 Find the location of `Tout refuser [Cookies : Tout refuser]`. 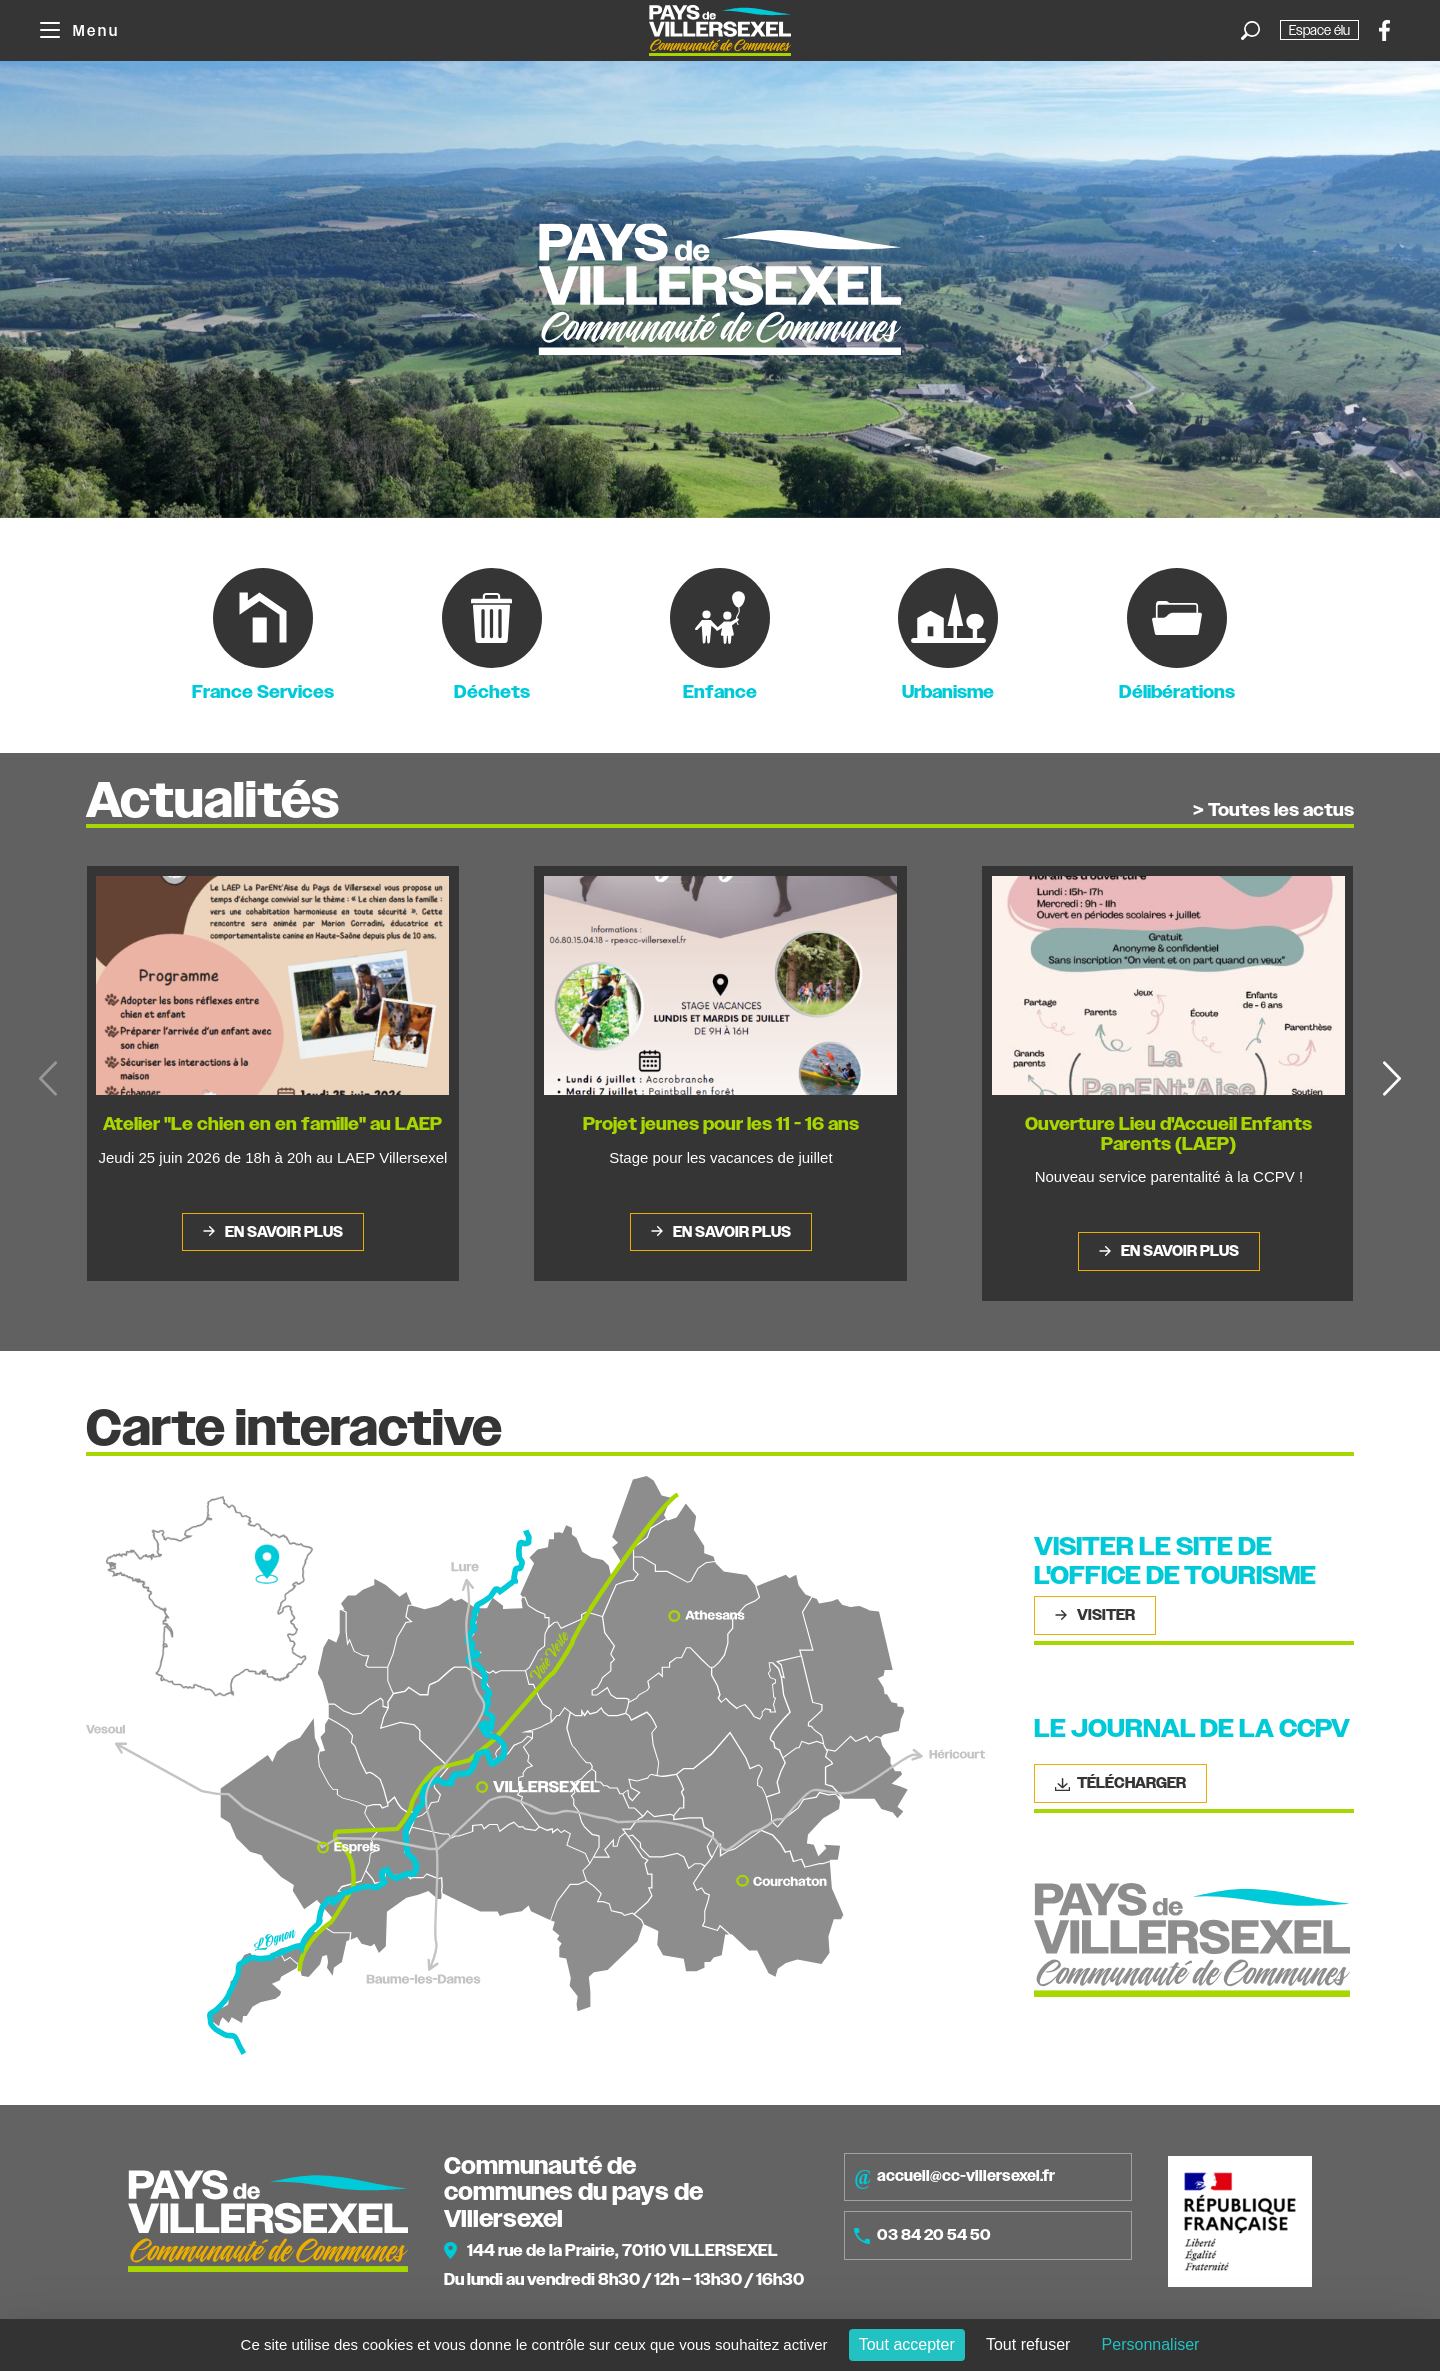

Tout refuser [Cookies : Tout refuser] is located at coordinates (1028, 2344).